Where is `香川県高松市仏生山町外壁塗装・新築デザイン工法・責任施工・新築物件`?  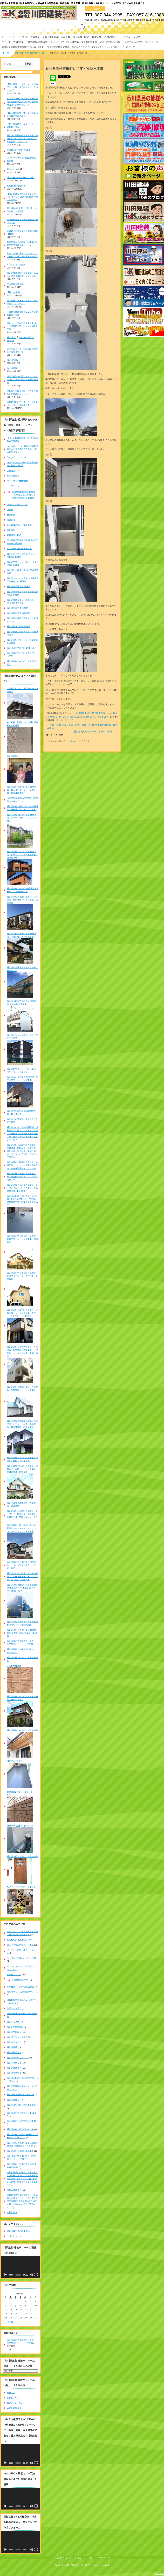 香川県高松市仏生山町外壁塗装・新築デザイン工法・責任施工・新築物件 is located at coordinates (22, 1276).